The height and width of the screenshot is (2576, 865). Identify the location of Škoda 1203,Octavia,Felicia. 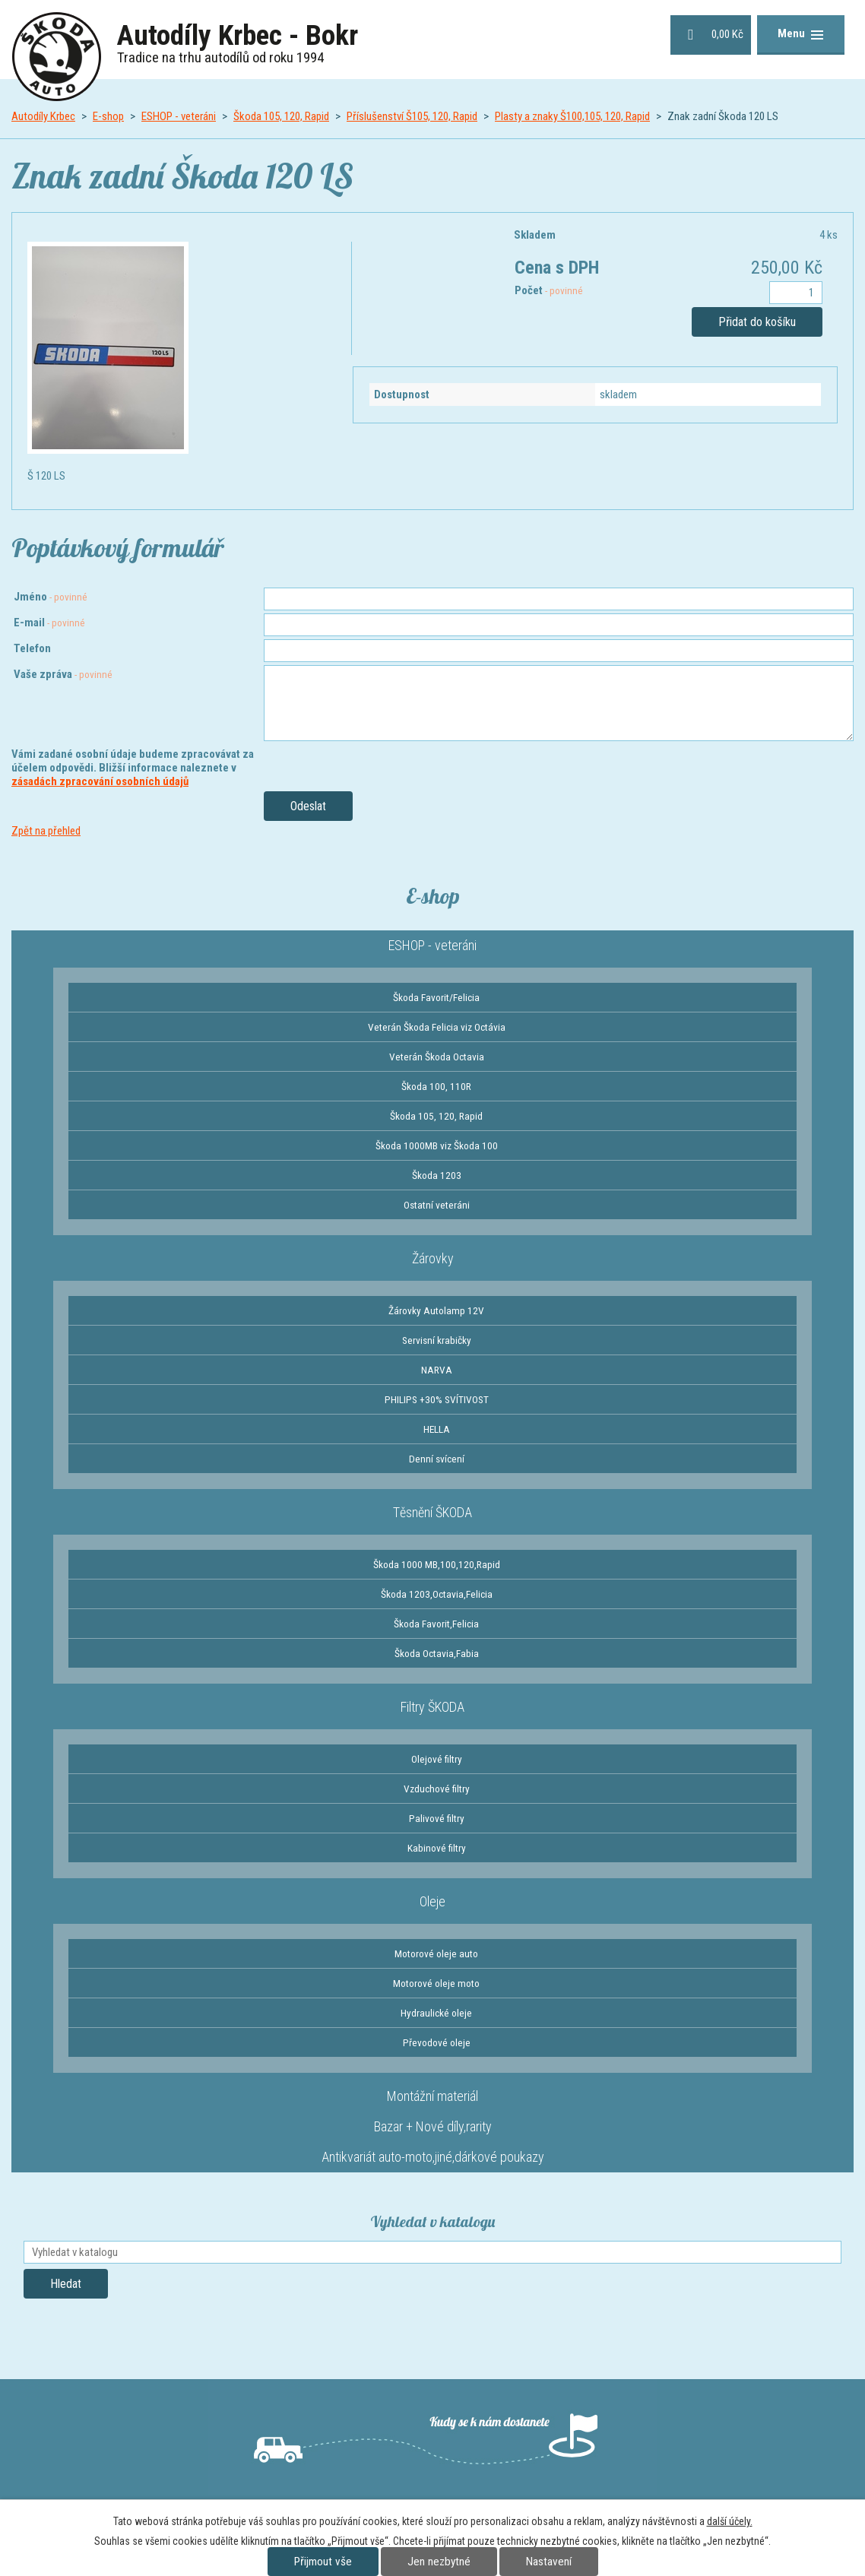
(437, 1594).